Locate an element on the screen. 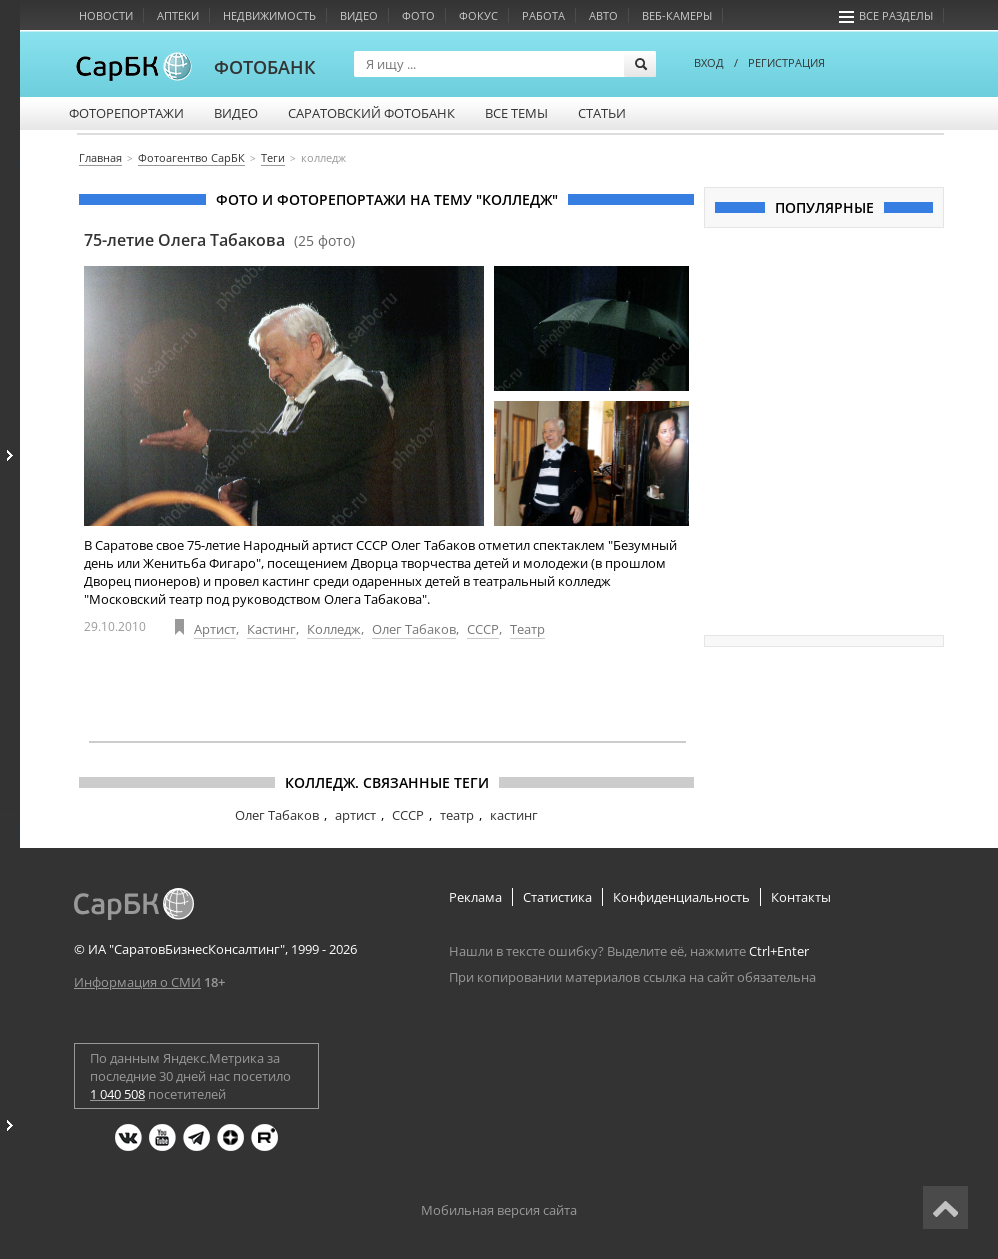 The height and width of the screenshot is (1259, 998). ВХОД is located at coordinates (709, 62).